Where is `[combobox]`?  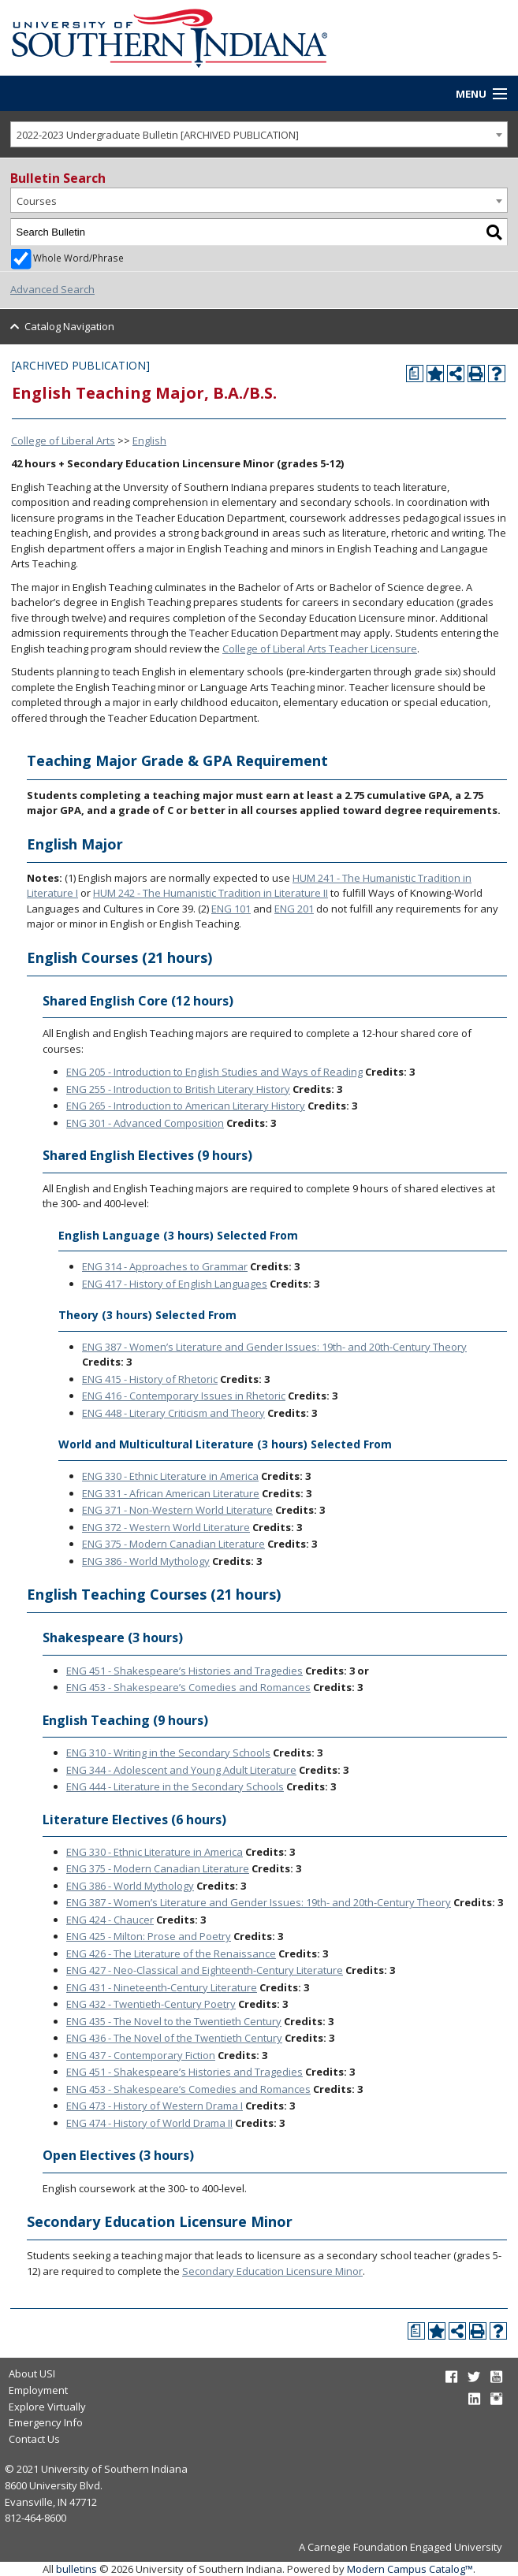
[combobox] is located at coordinates (259, 134).